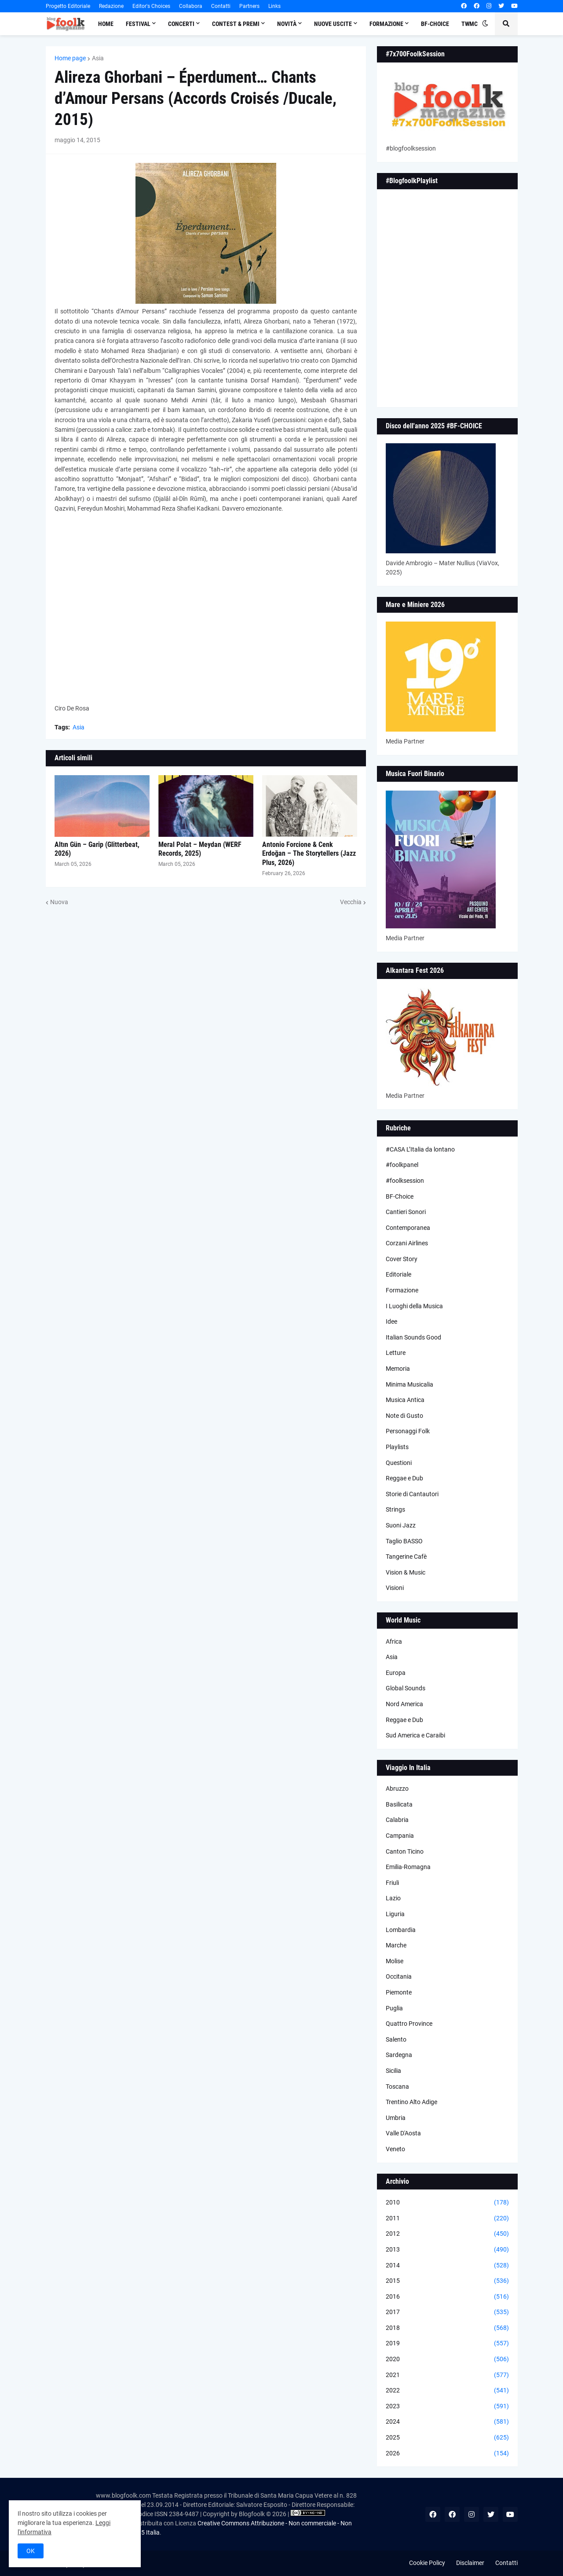  What do you see at coordinates (190, 6) in the screenshot?
I see `Collabora` at bounding box center [190, 6].